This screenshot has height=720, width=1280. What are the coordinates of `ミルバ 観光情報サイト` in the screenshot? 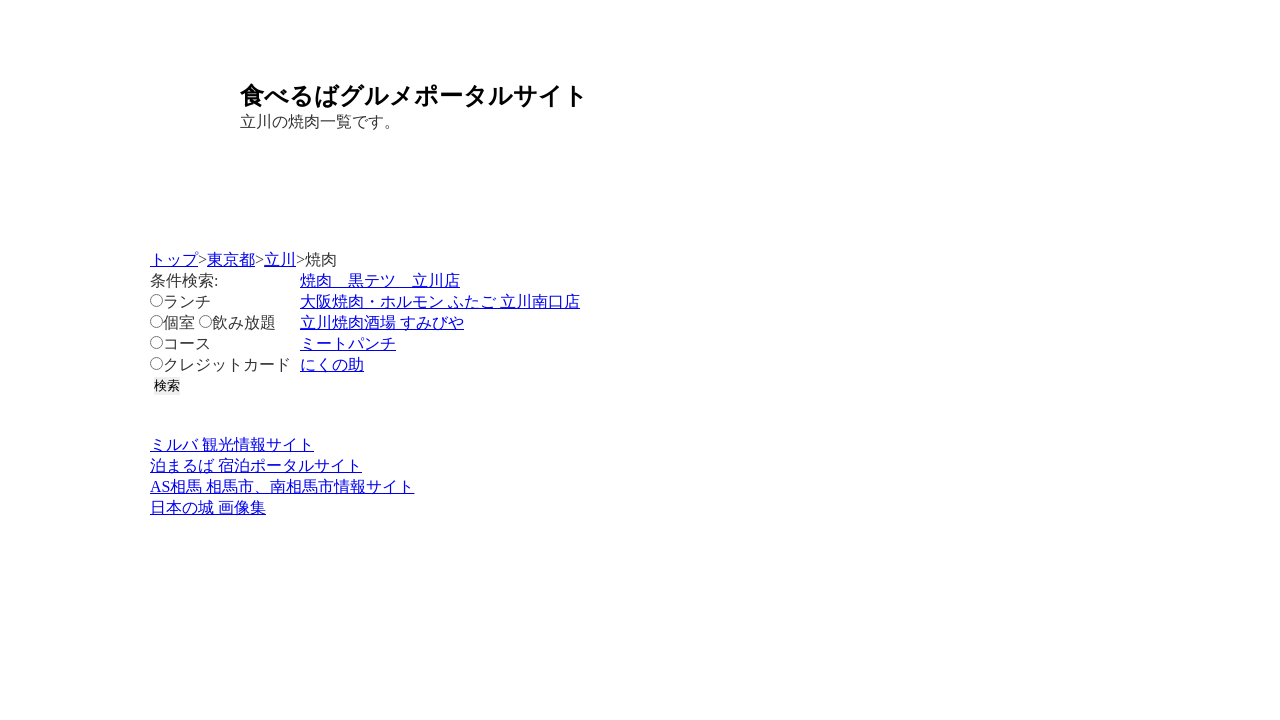 It's located at (232, 444).